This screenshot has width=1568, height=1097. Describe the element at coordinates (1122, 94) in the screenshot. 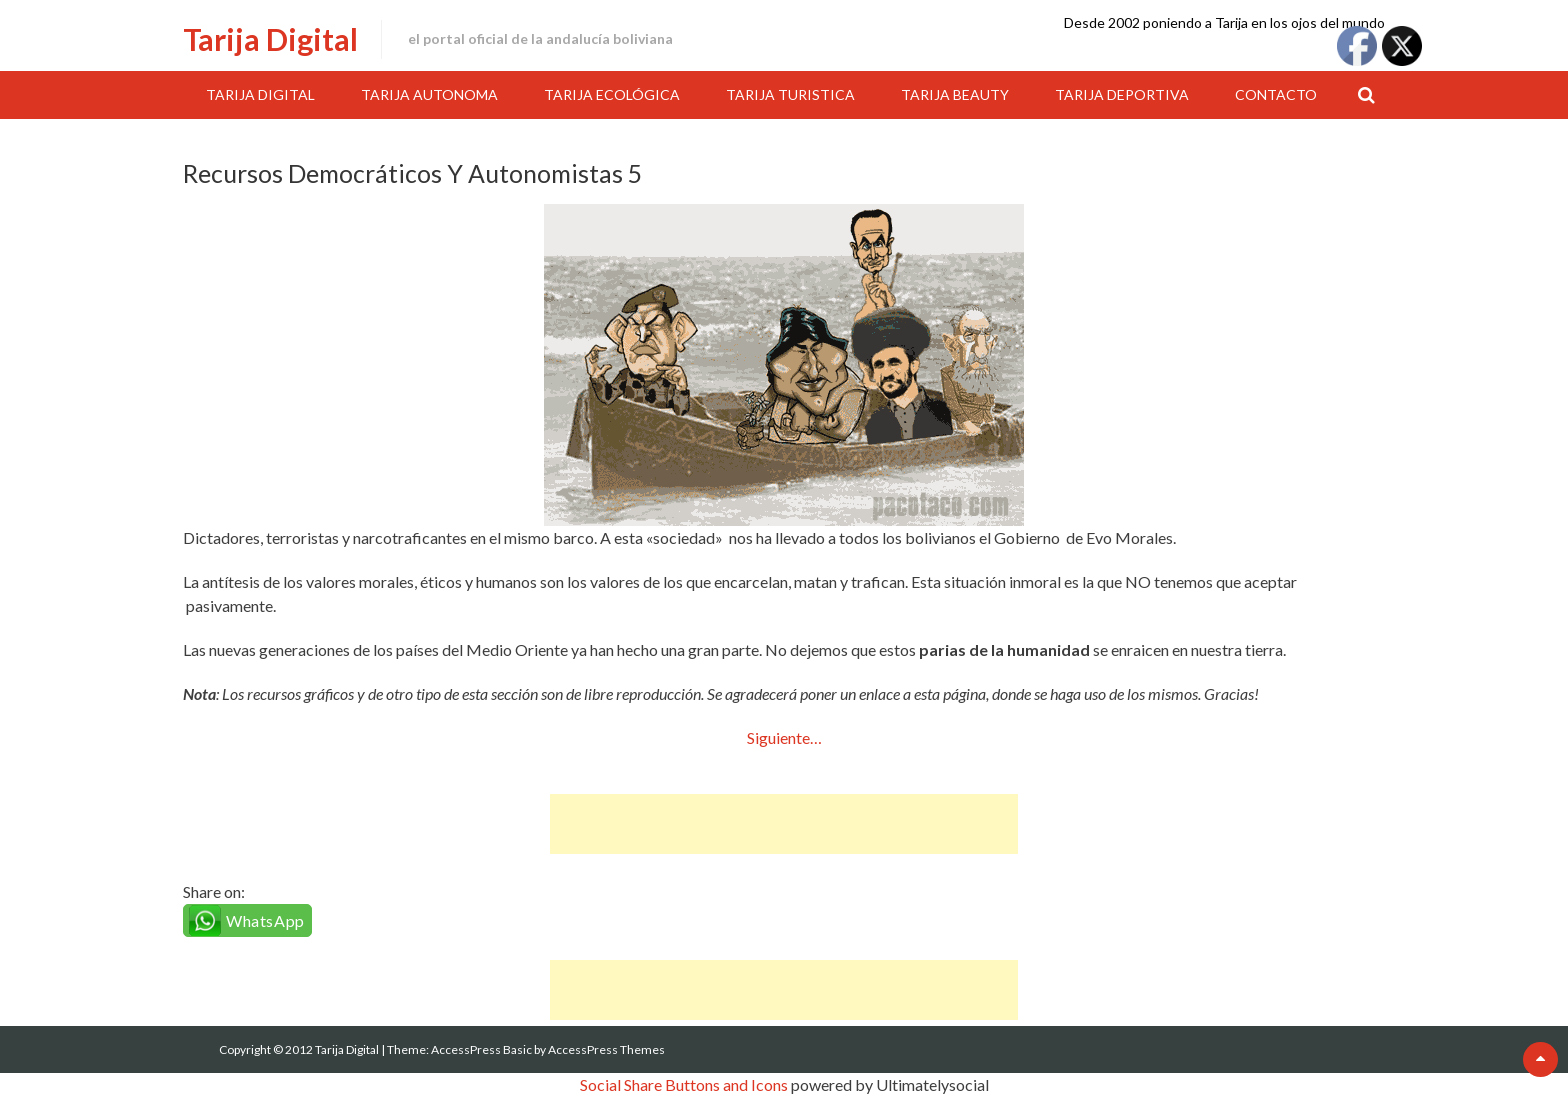

I see `Tarija Deportiva` at that location.